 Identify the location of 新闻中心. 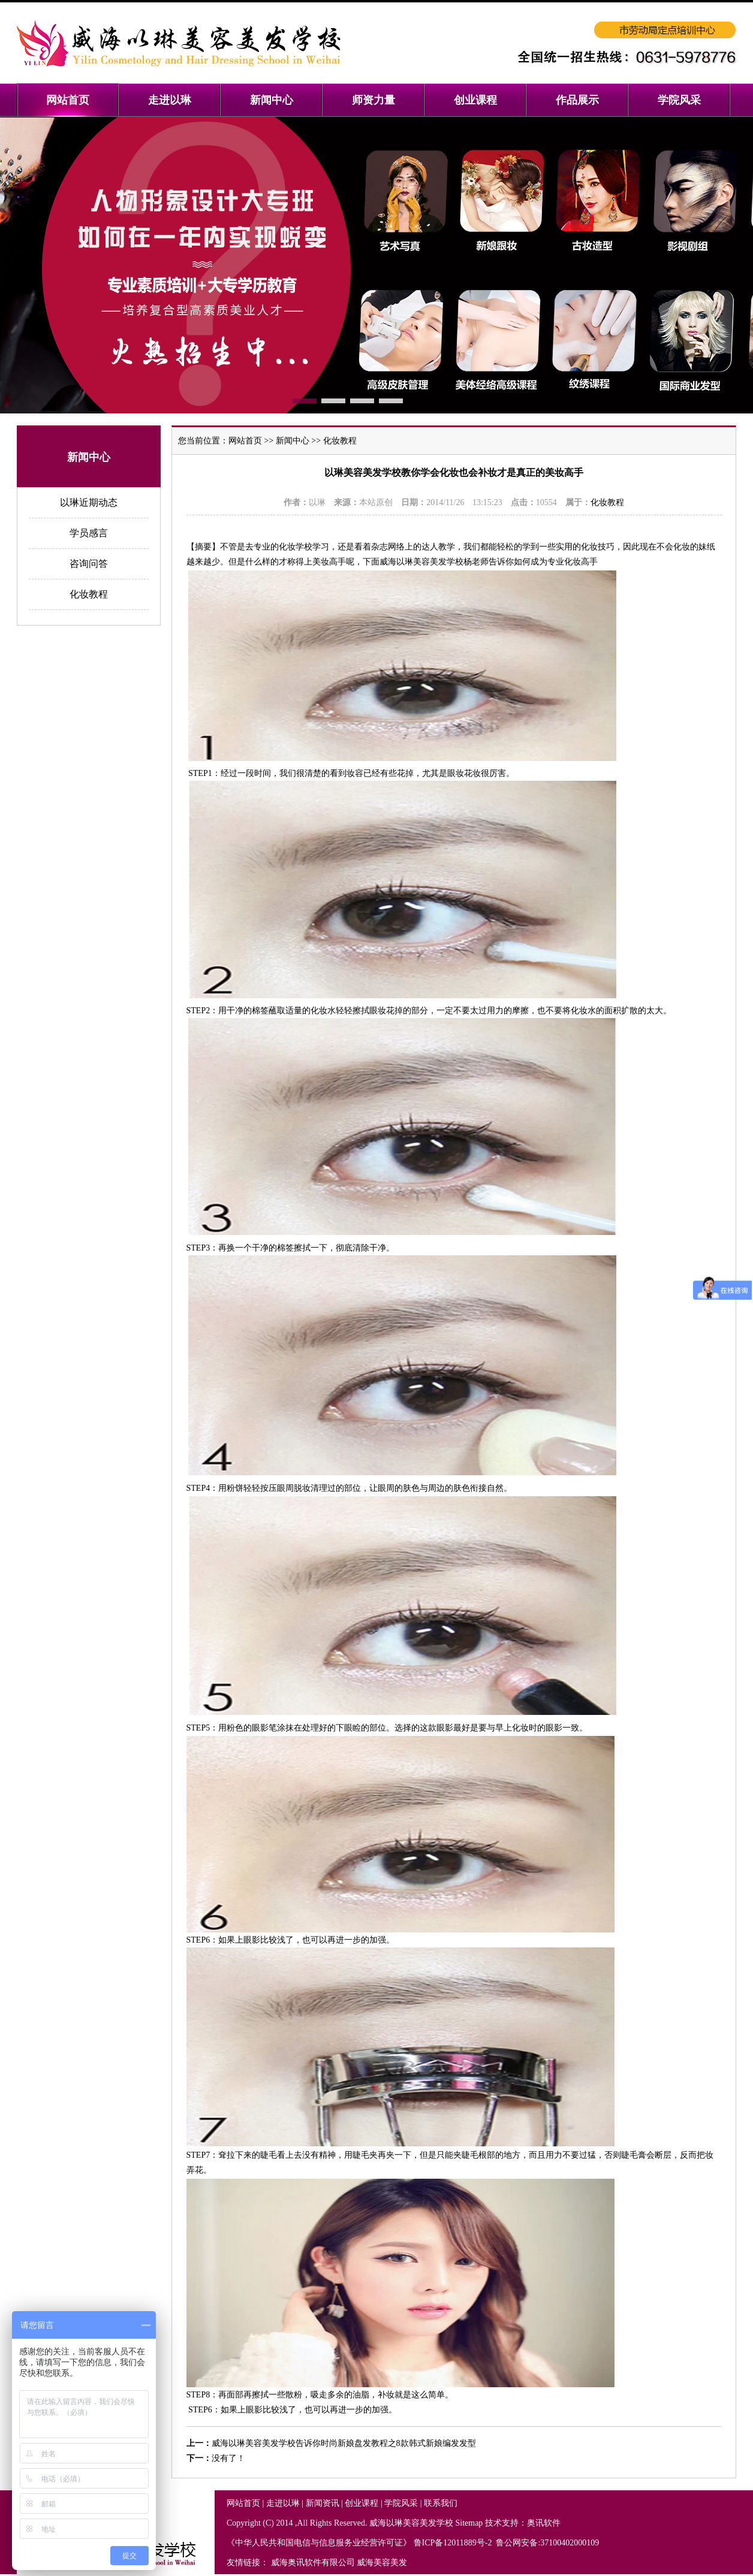
(292, 440).